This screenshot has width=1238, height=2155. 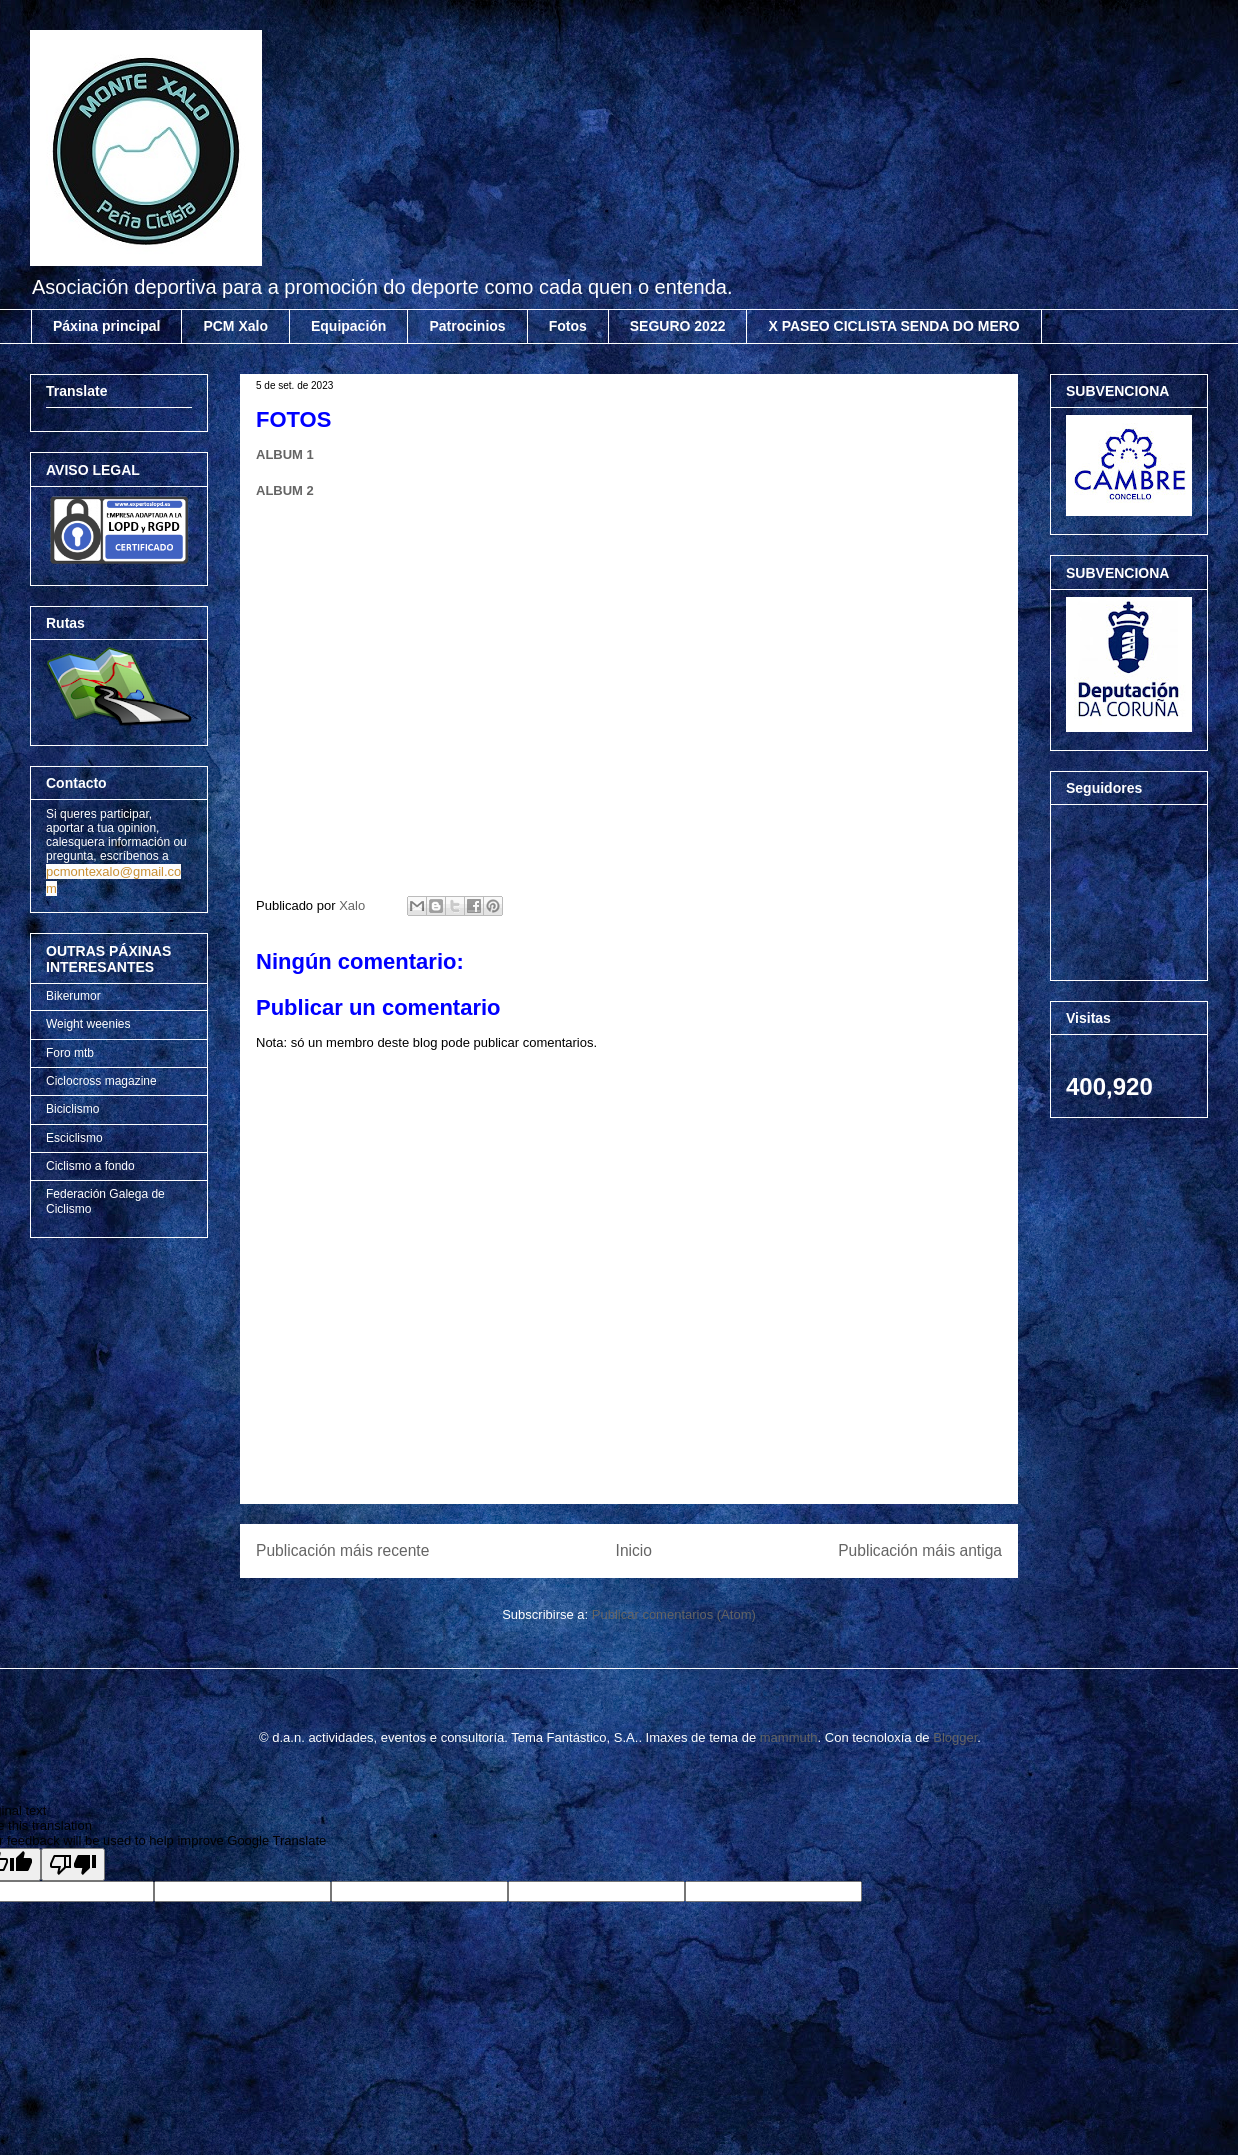 What do you see at coordinates (634, 1550) in the screenshot?
I see `Inicio` at bounding box center [634, 1550].